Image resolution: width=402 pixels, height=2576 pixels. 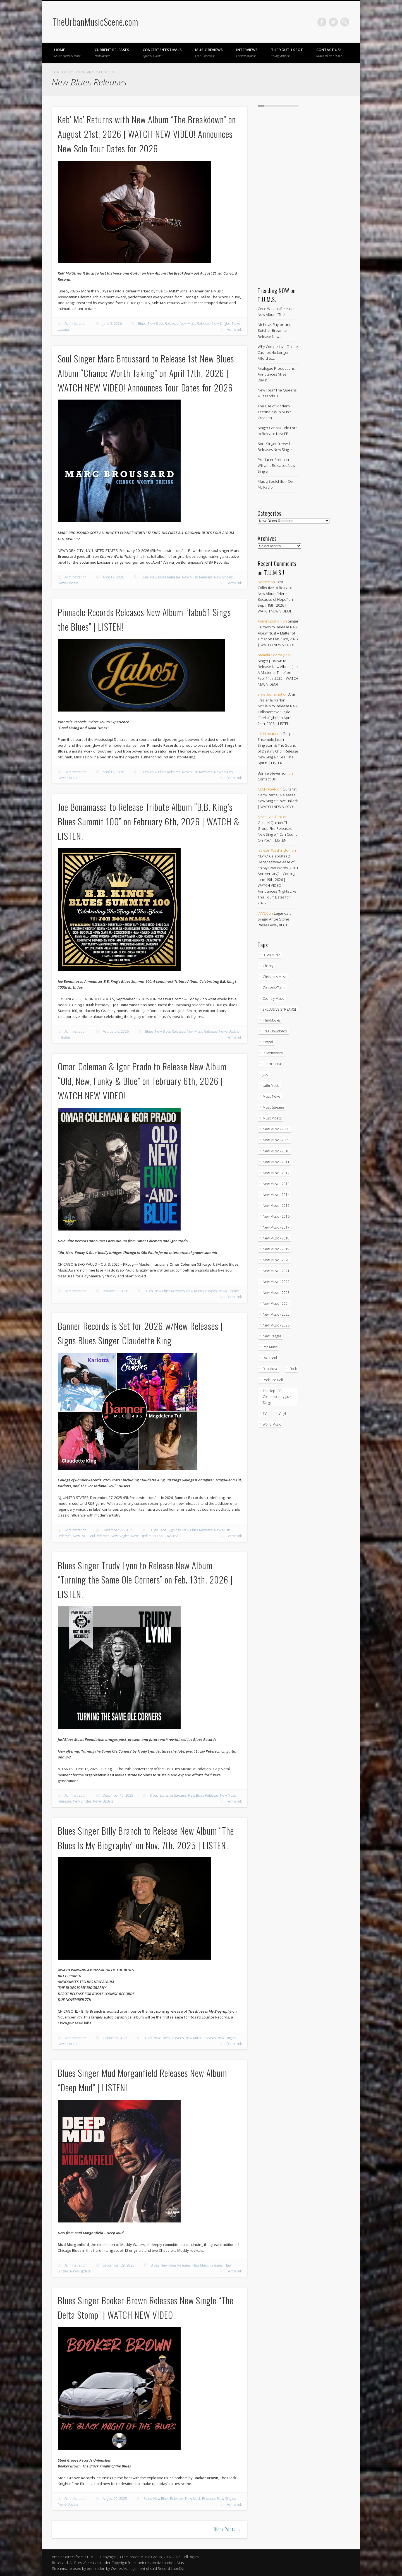 What do you see at coordinates (273, 1380) in the screenshot?
I see `Rock And Roll [Rock And Roll (5 items)]` at bounding box center [273, 1380].